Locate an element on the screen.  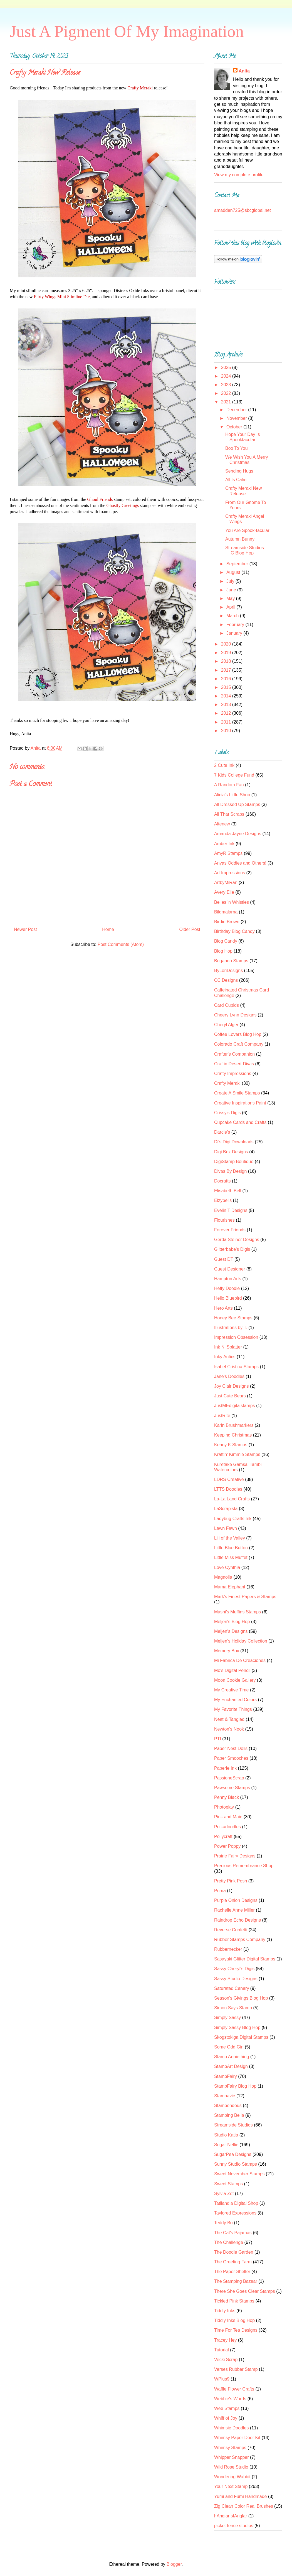
SugarPea Designs is located at coordinates (232, 2154).